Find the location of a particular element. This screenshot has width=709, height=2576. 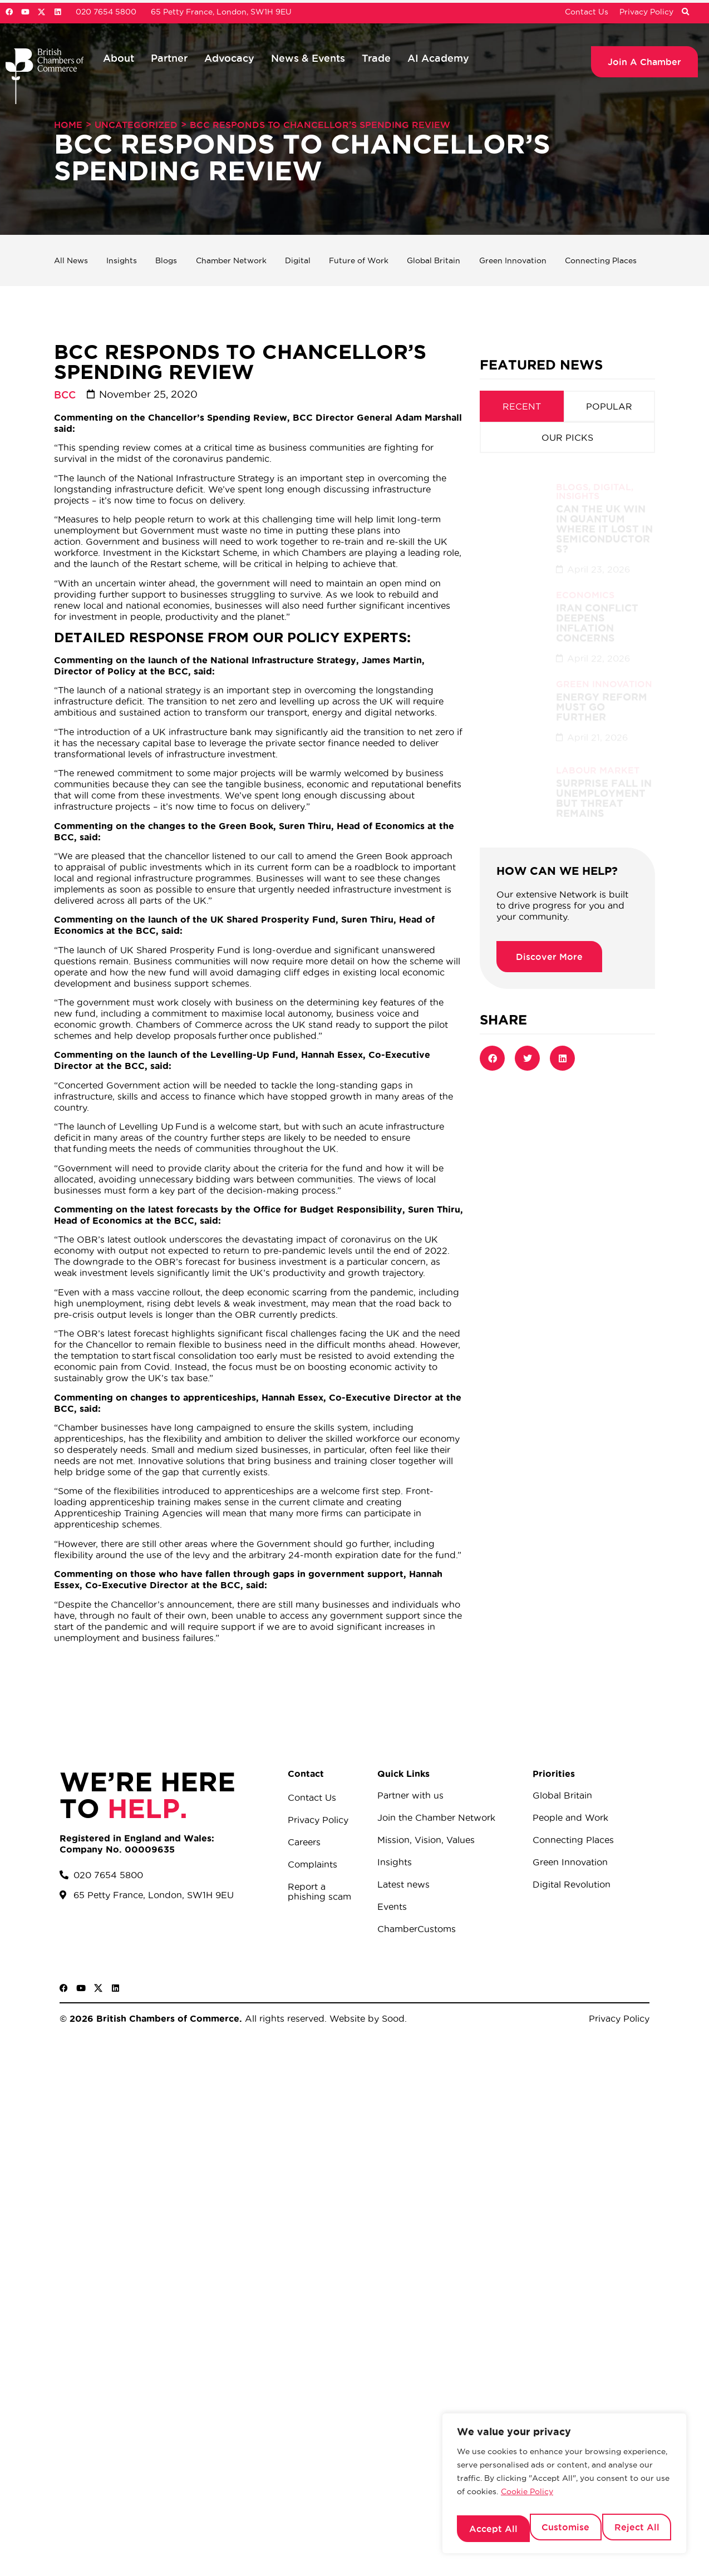

Digital is located at coordinates (296, 260).